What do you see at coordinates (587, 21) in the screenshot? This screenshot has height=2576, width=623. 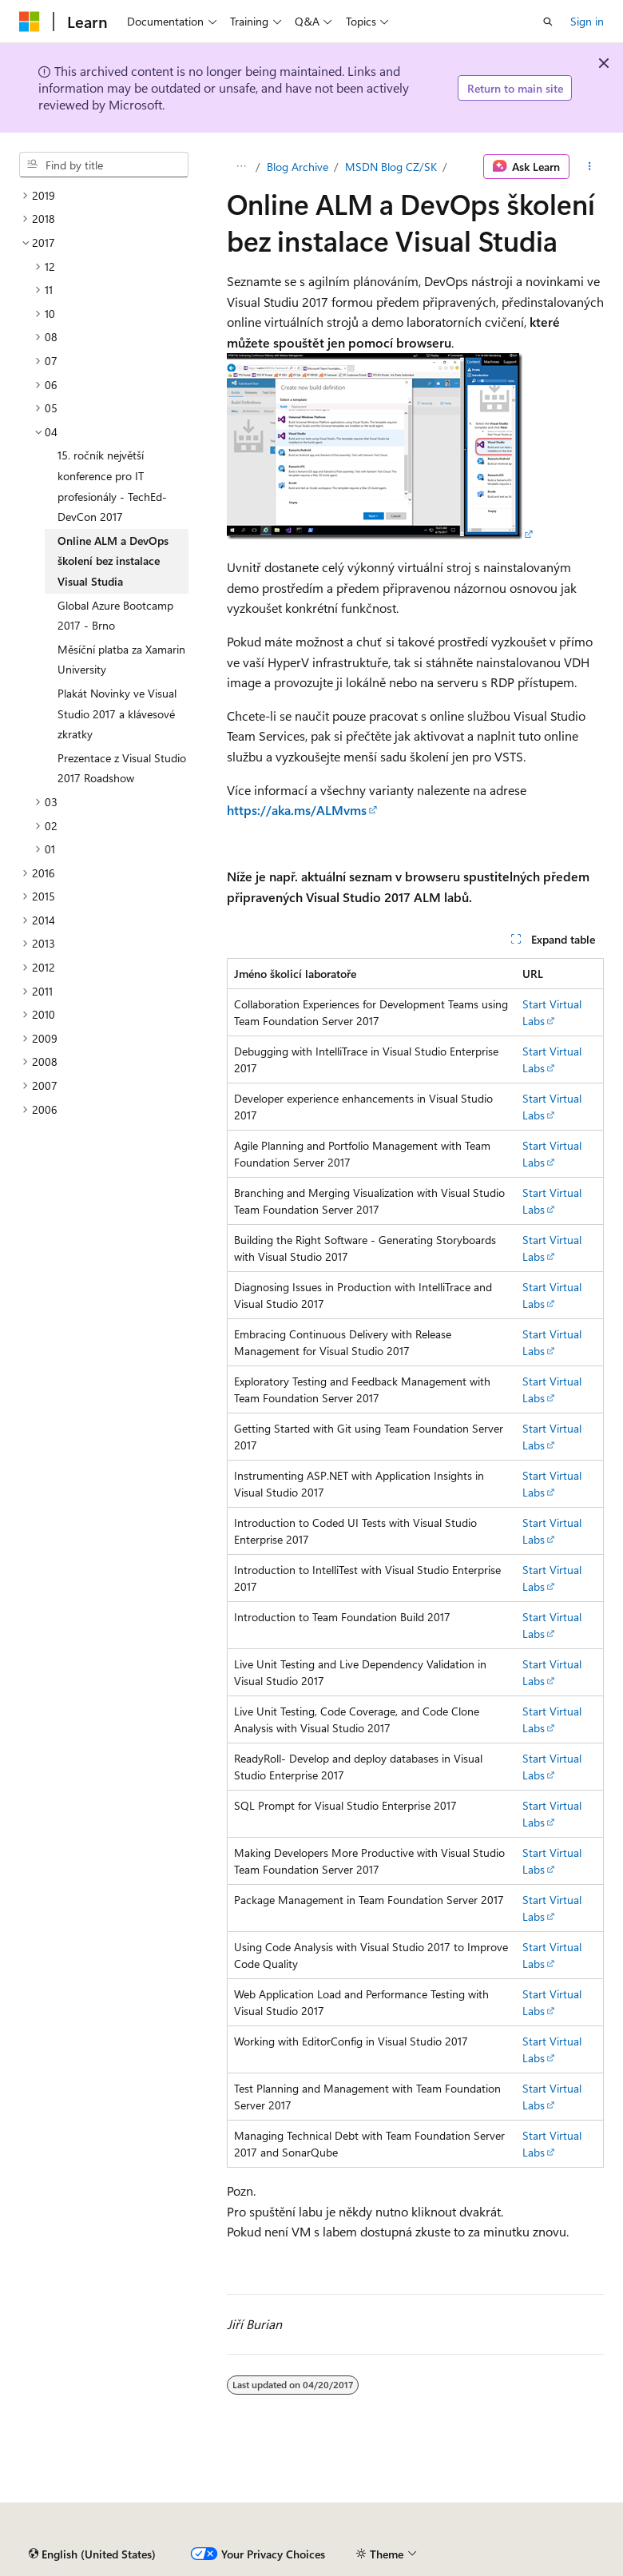 I see `Sign in` at bounding box center [587, 21].